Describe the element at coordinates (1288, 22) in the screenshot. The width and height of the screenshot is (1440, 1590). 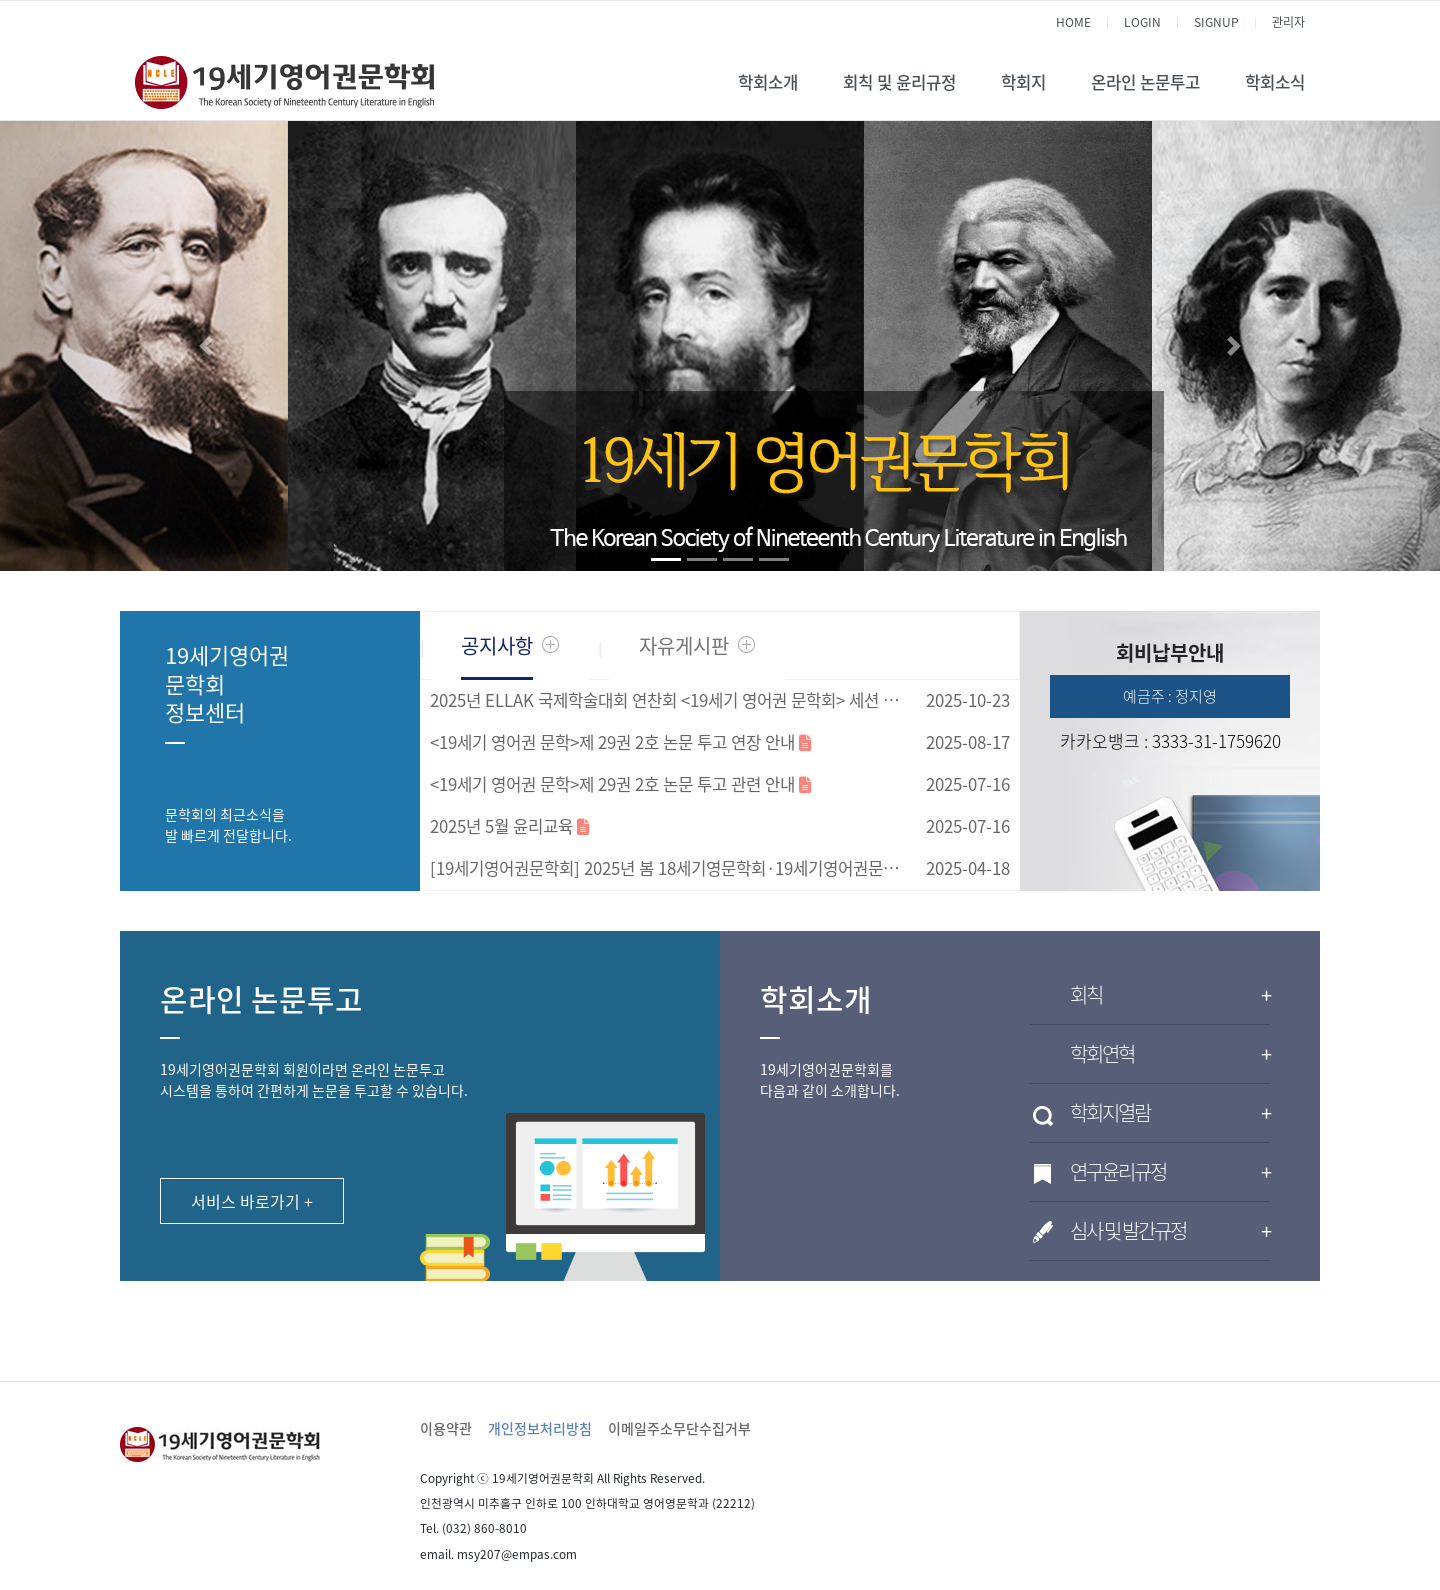
I see `관리자` at that location.